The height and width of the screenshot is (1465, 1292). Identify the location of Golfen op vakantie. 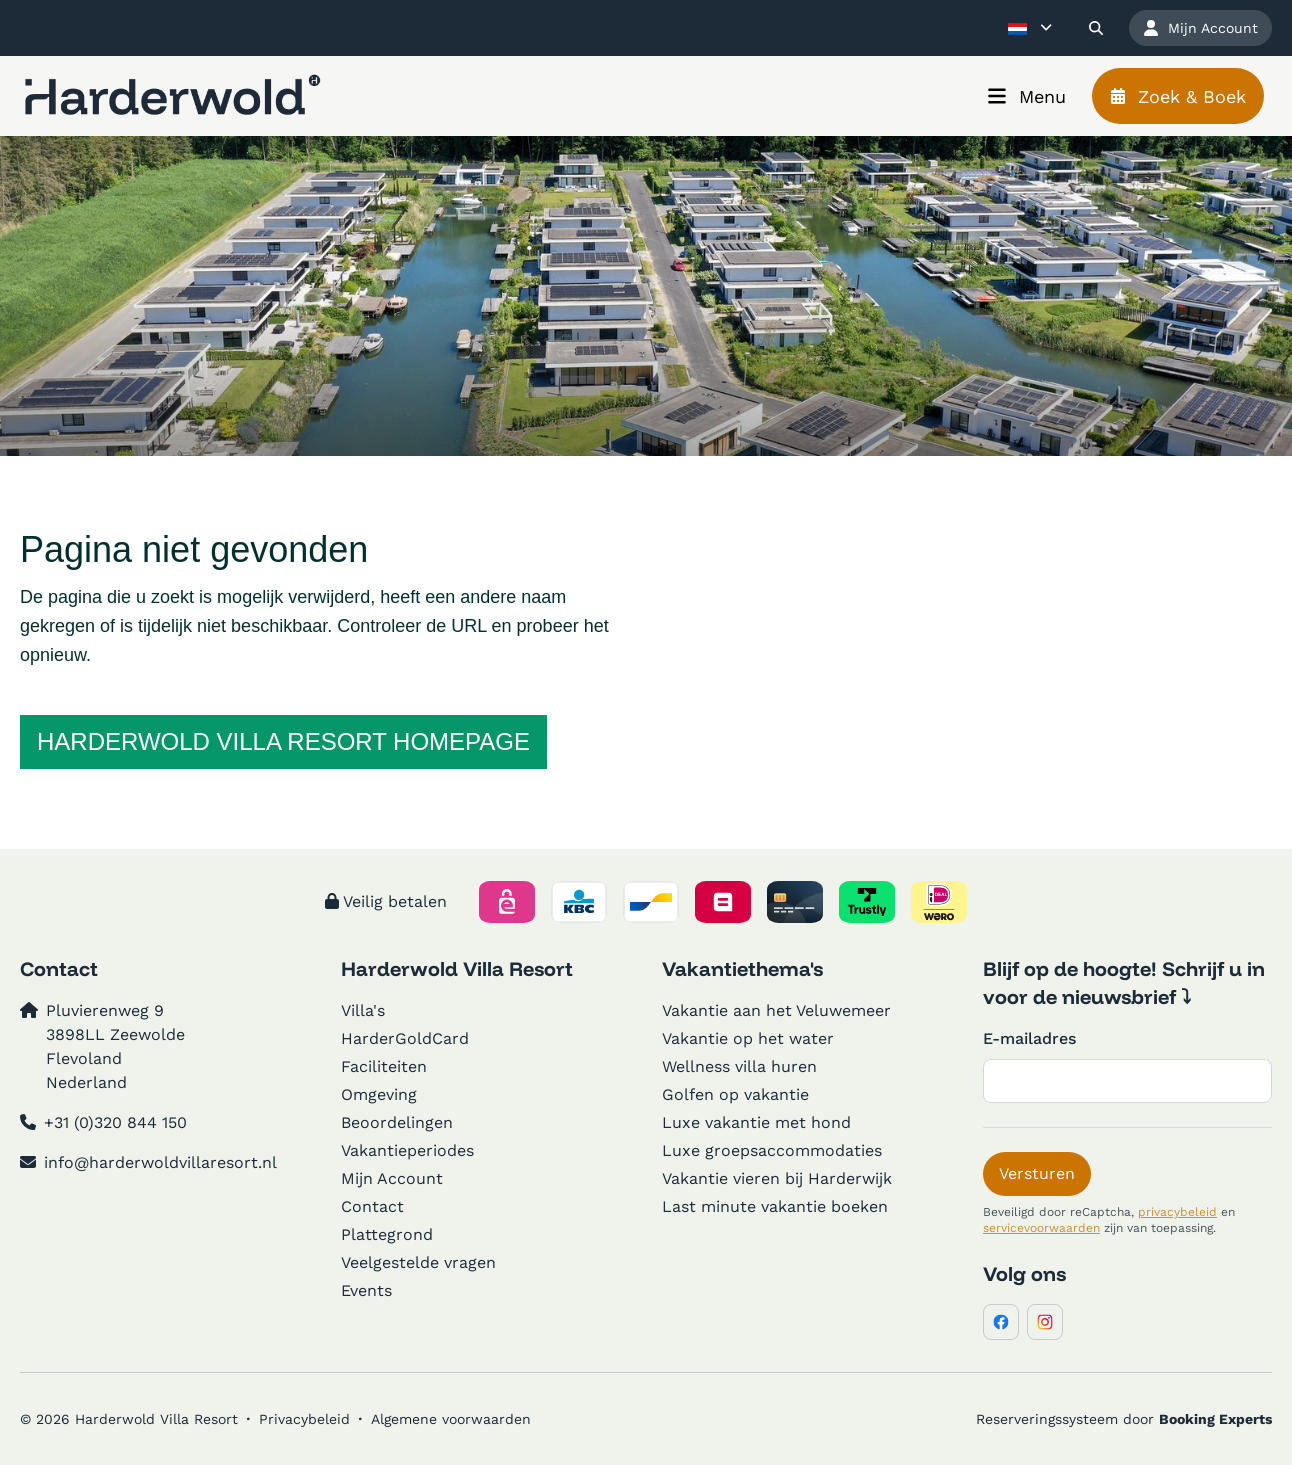
(735, 1094).